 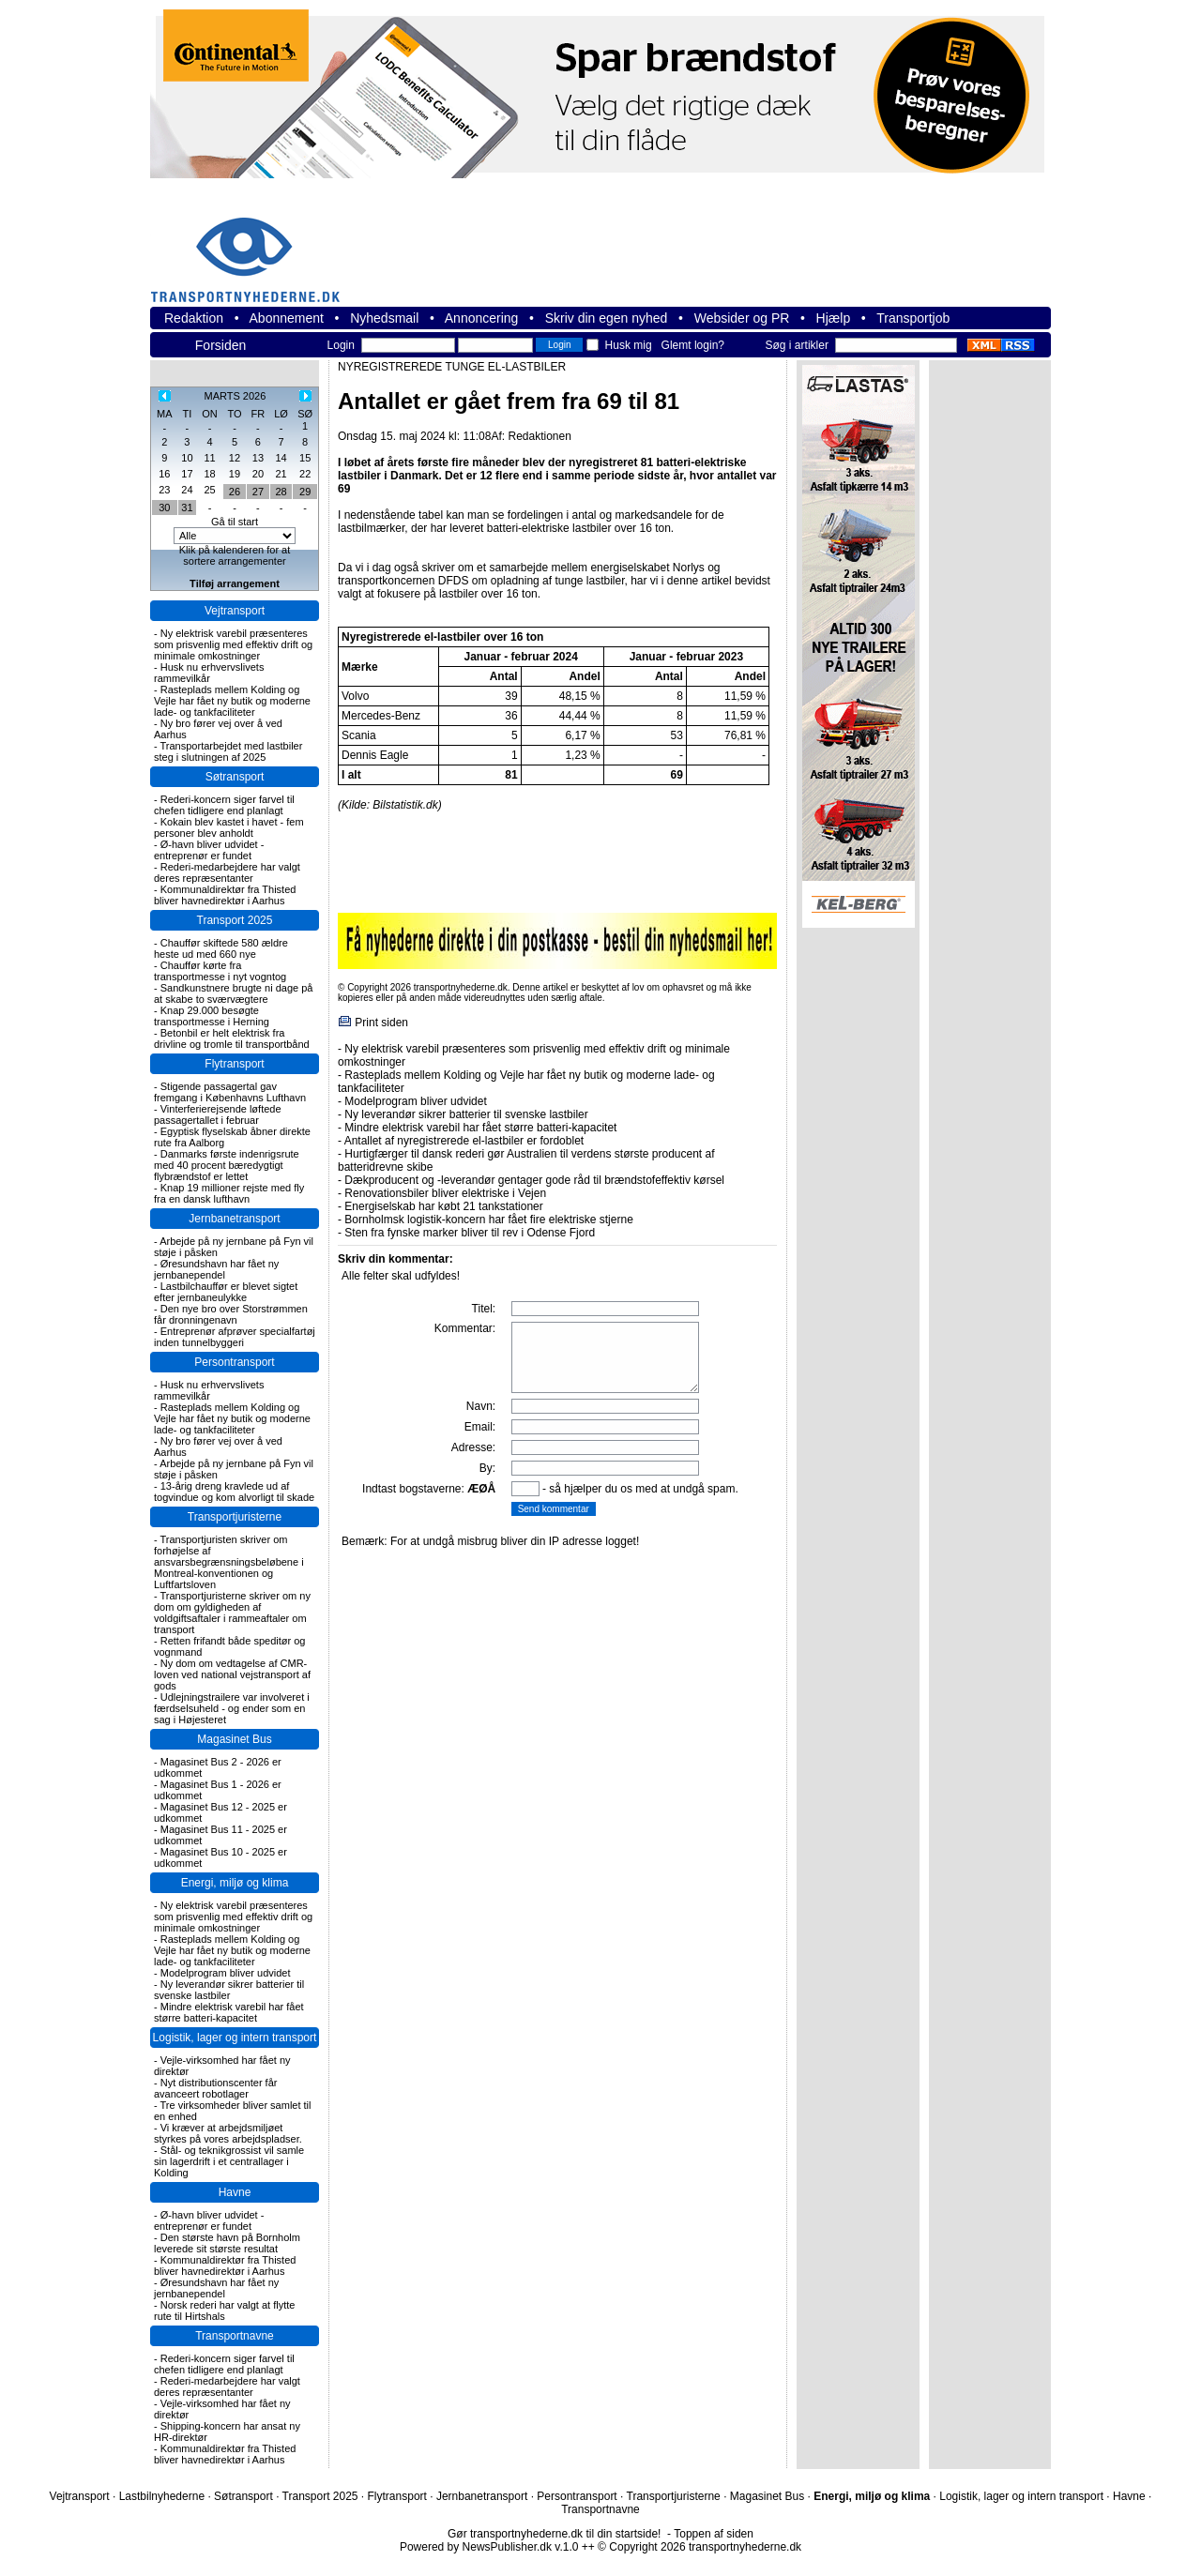 What do you see at coordinates (229, 1562) in the screenshot?
I see `Transportjuristen skriver om forhøjelse af ansvarsbegrænsningsbeløbene i Montreal-konventionen og Luftfartsloven` at bounding box center [229, 1562].